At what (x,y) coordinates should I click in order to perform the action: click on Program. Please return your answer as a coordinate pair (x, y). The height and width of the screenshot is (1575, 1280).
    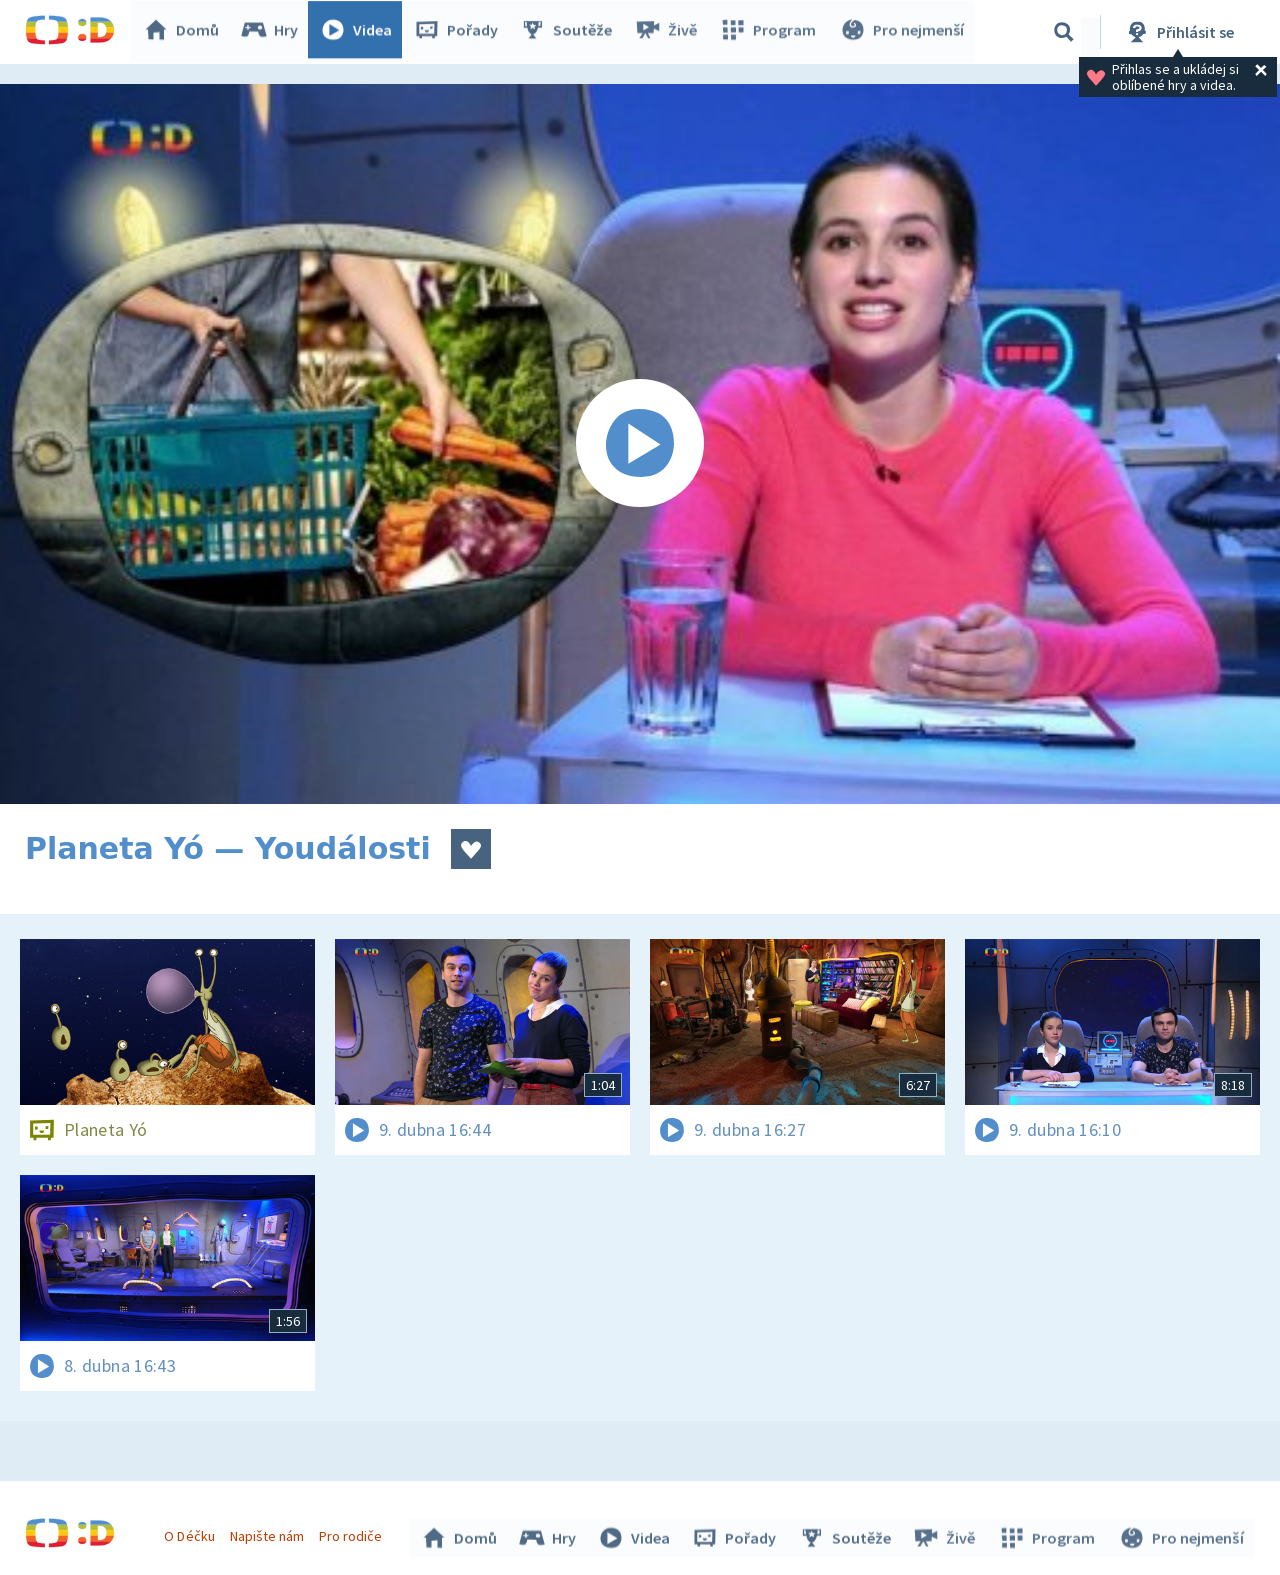
    Looking at the image, I should click on (771, 32).